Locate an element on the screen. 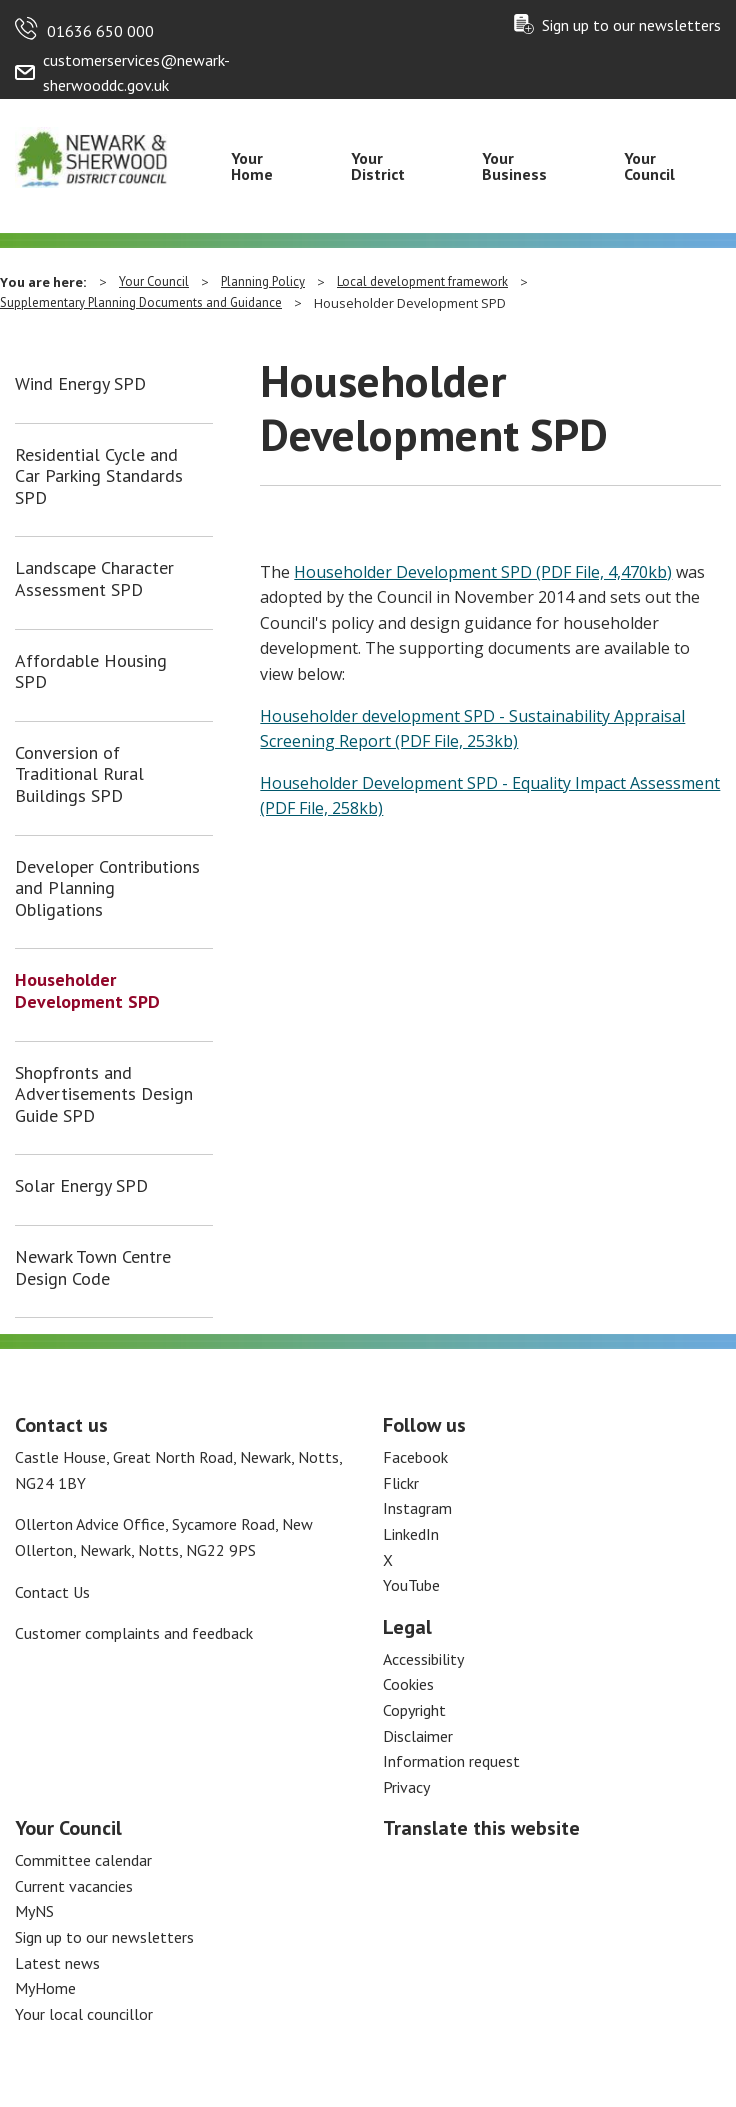 The image size is (736, 2107). Solar Energy SPD is located at coordinates (81, 1186).